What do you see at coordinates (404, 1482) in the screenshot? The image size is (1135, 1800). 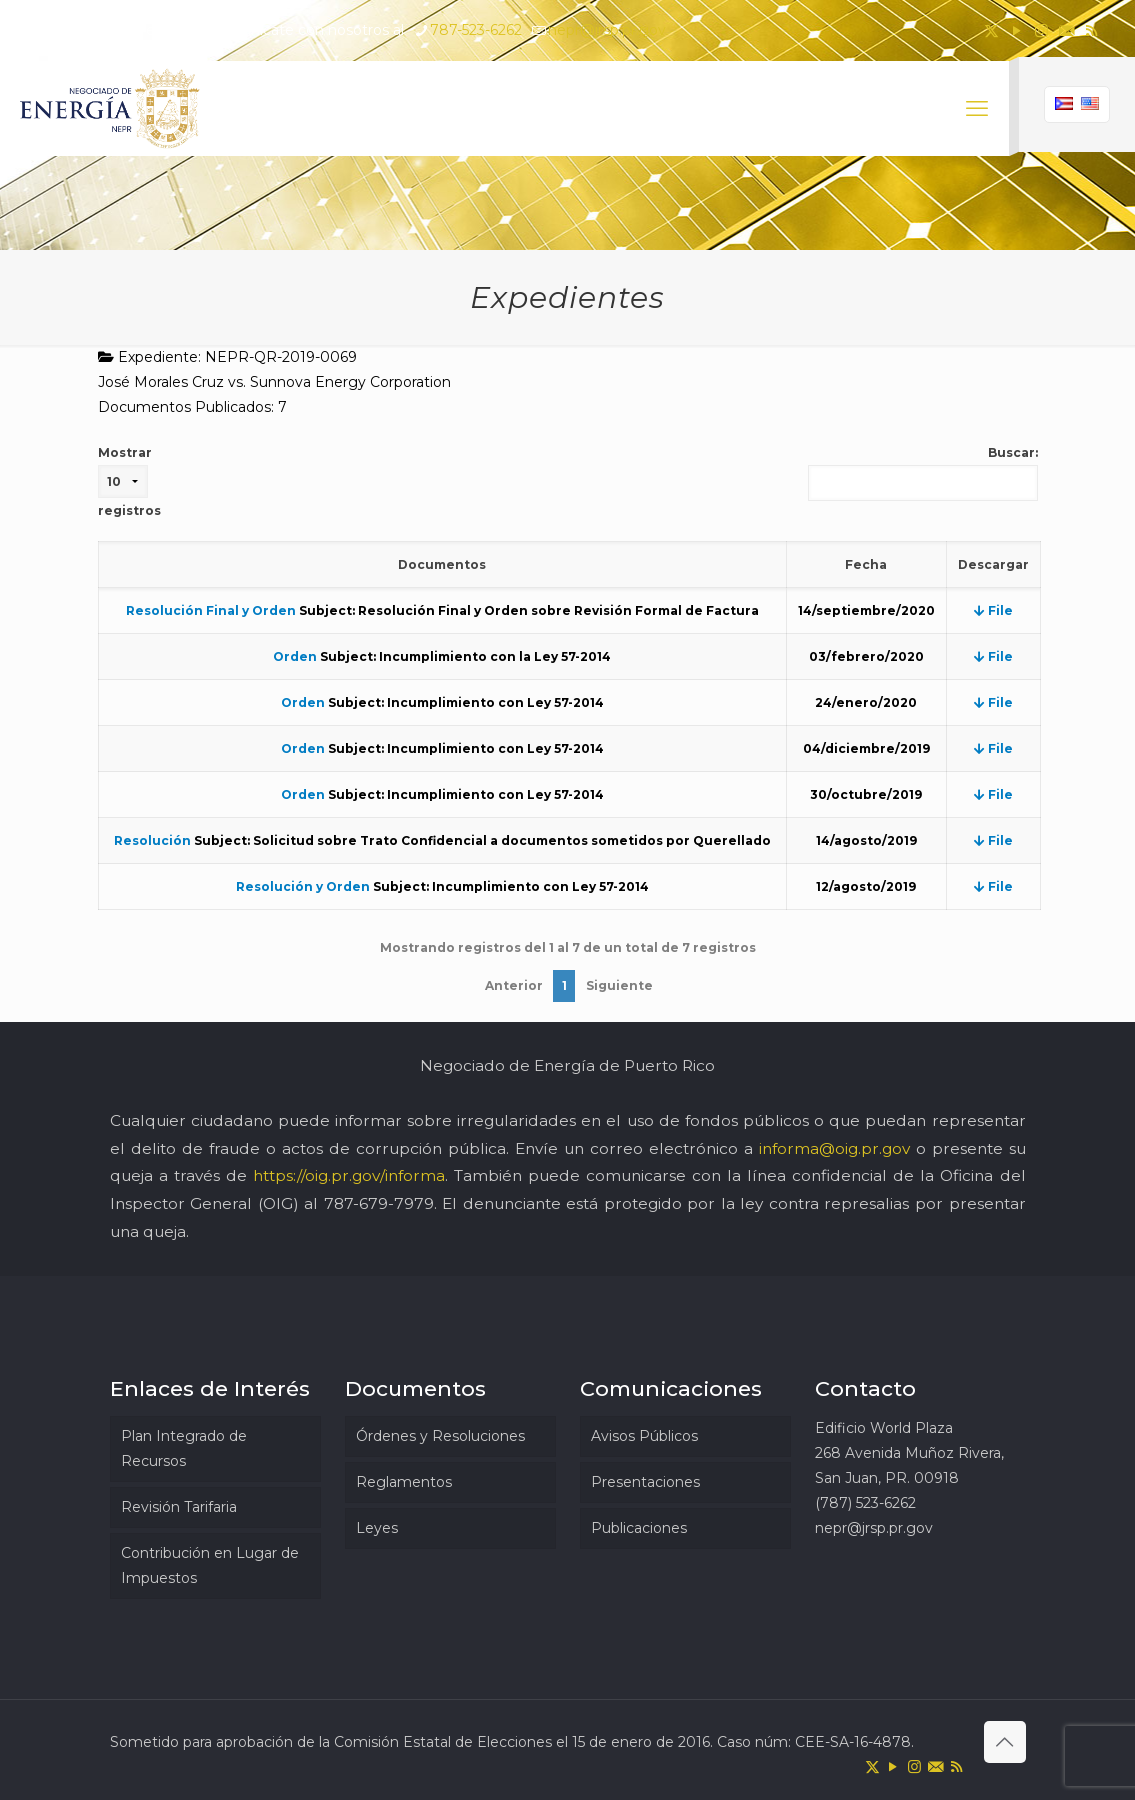 I see `Reglamentos` at bounding box center [404, 1482].